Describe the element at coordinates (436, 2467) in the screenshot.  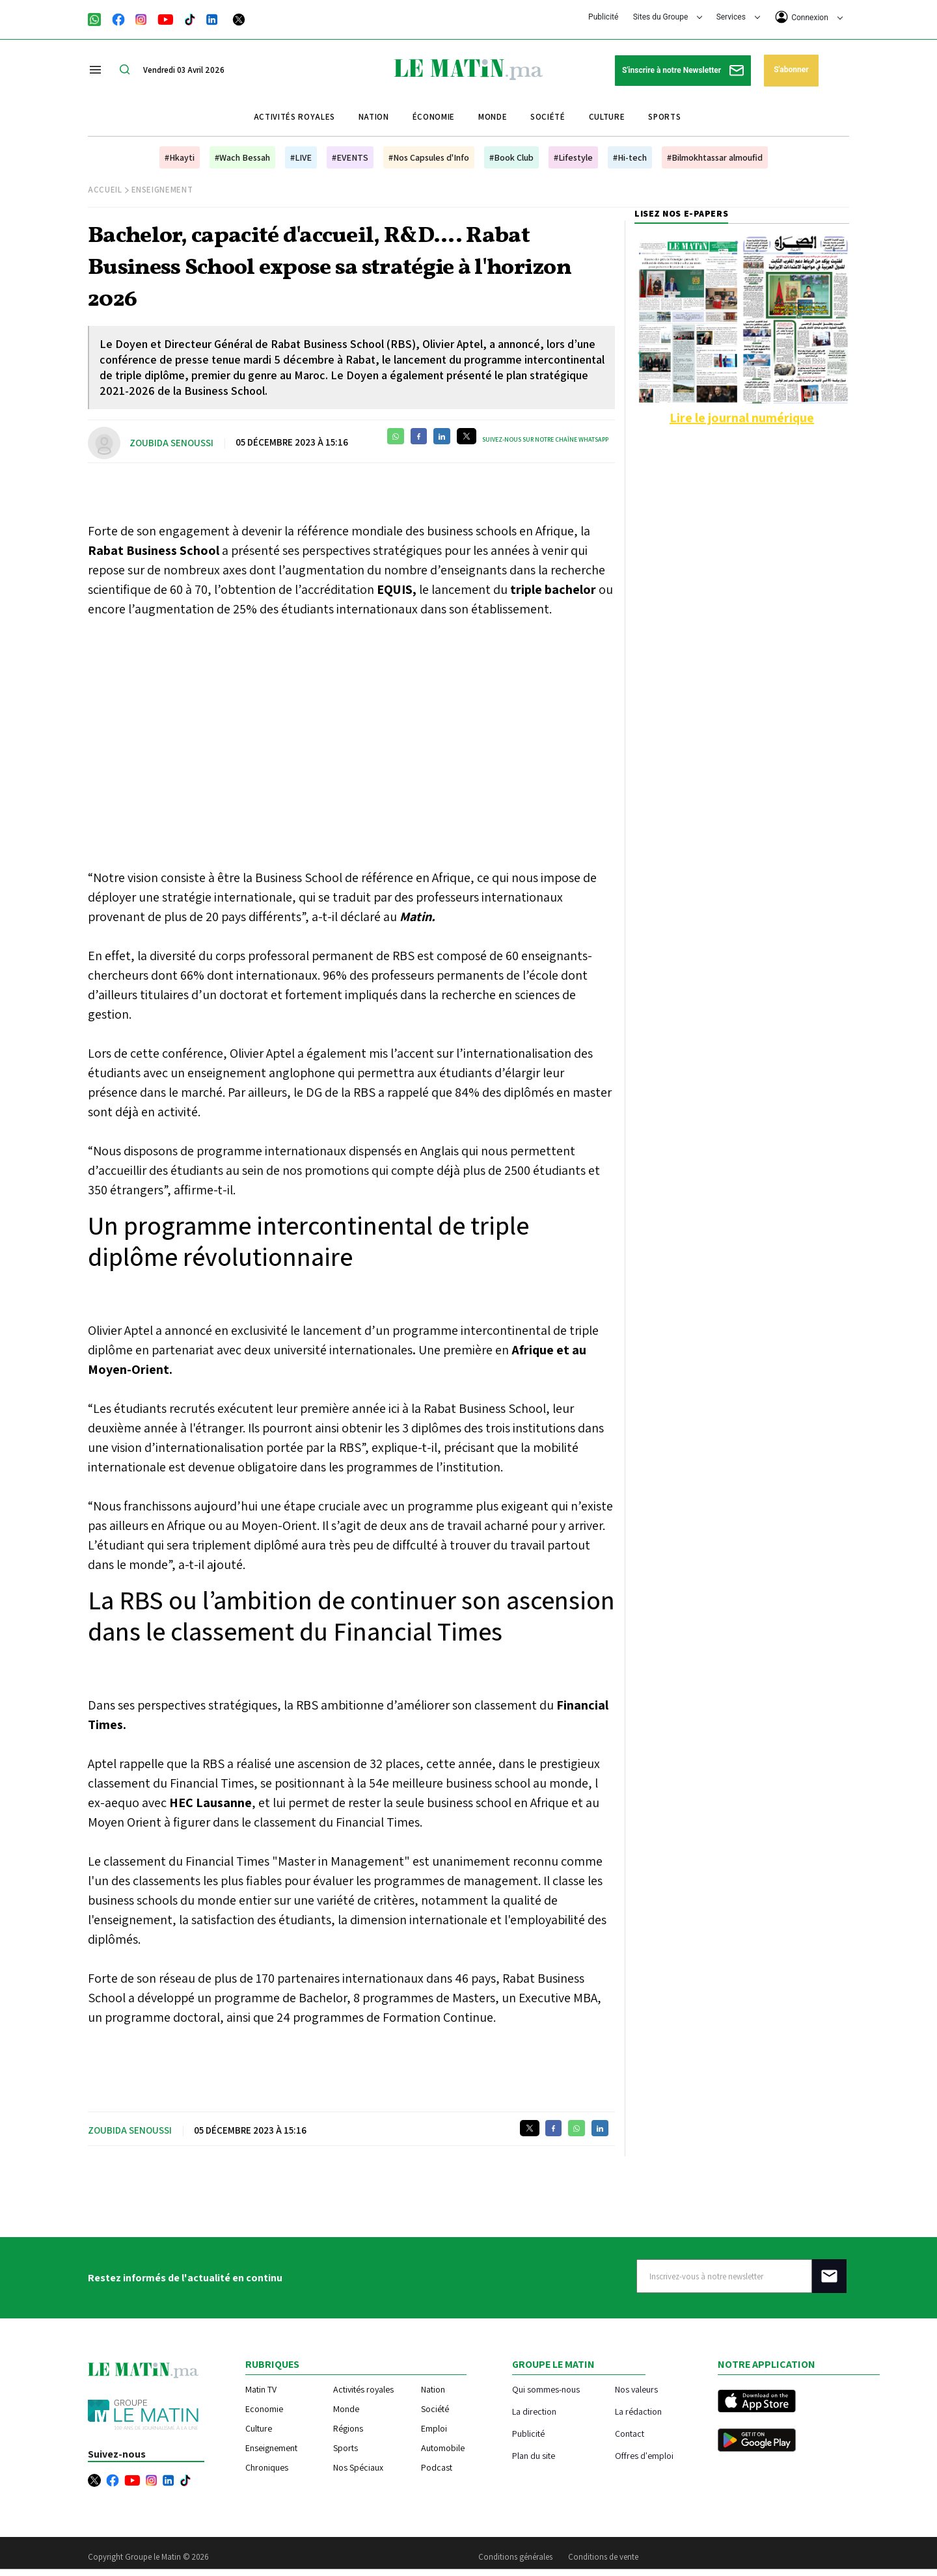
I see `Podcast` at that location.